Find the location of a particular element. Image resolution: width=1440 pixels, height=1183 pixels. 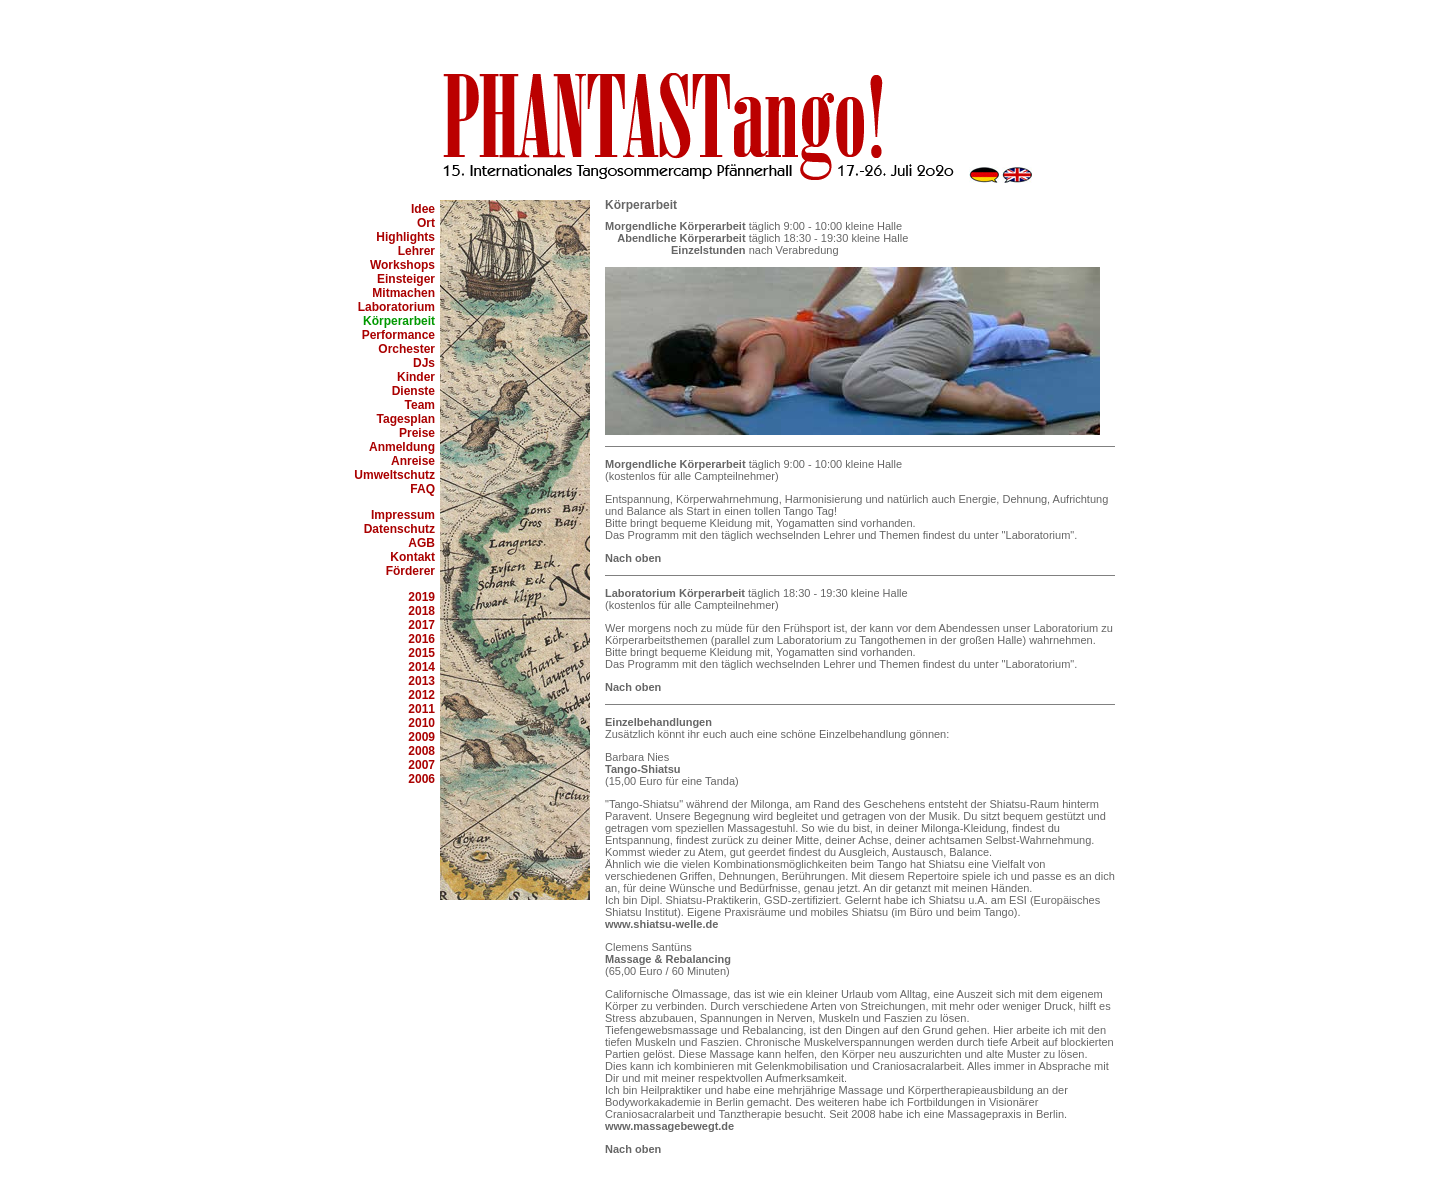

Ort is located at coordinates (426, 223).